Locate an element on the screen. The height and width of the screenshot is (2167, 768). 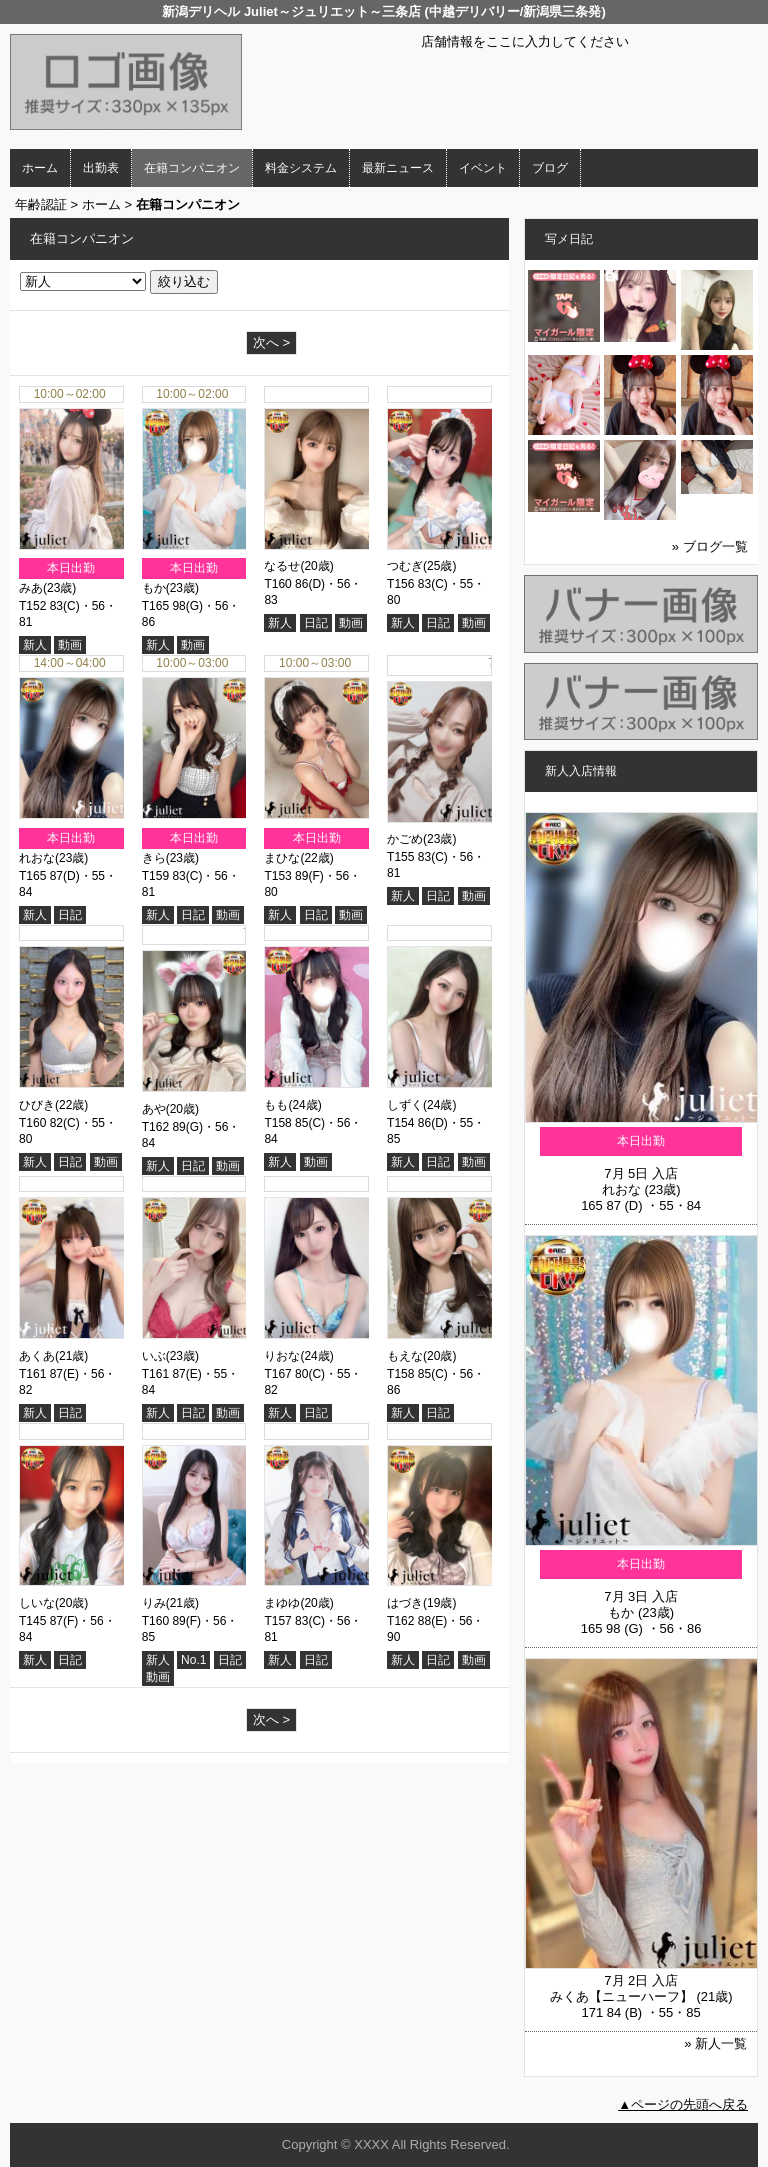
りおな is located at coordinates (282, 1352).